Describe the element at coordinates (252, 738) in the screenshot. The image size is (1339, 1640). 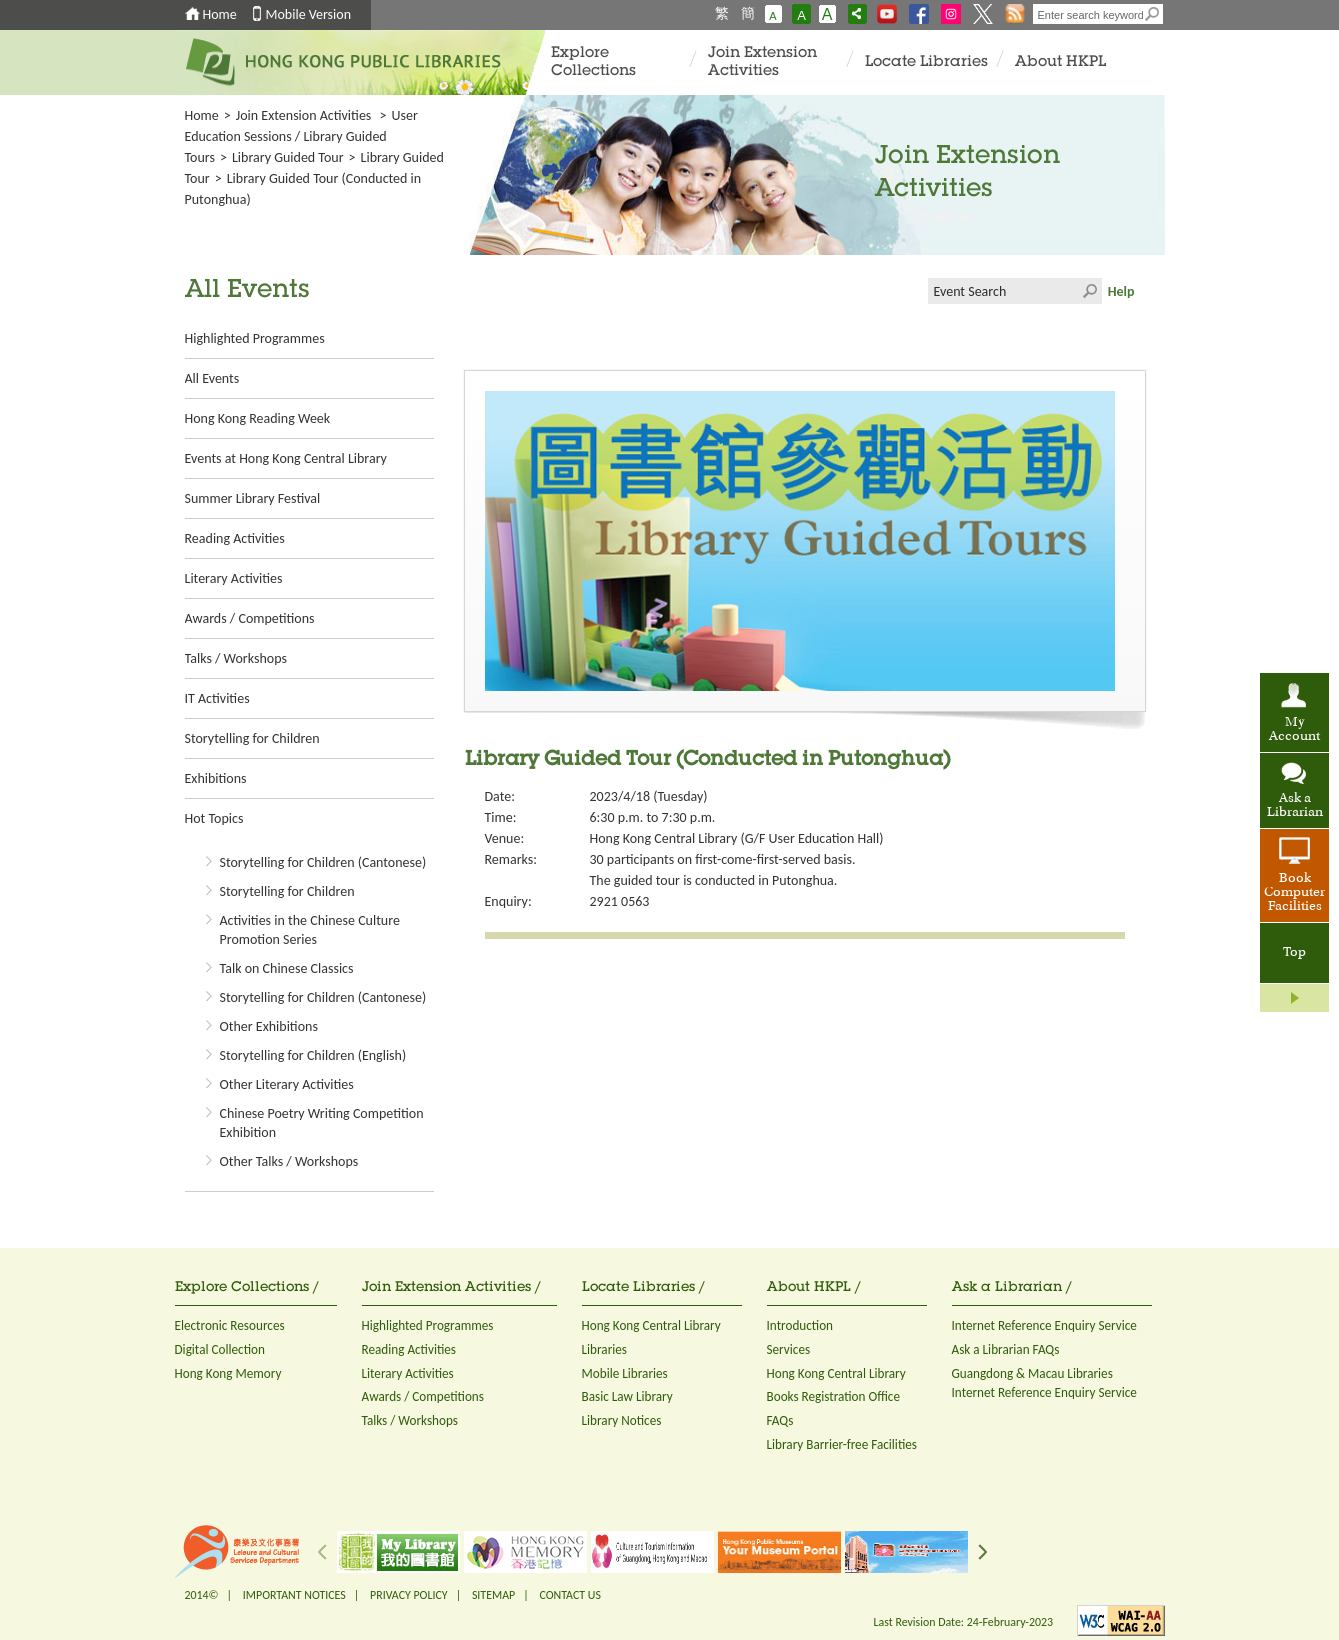
I see `Storytelling for Children` at that location.